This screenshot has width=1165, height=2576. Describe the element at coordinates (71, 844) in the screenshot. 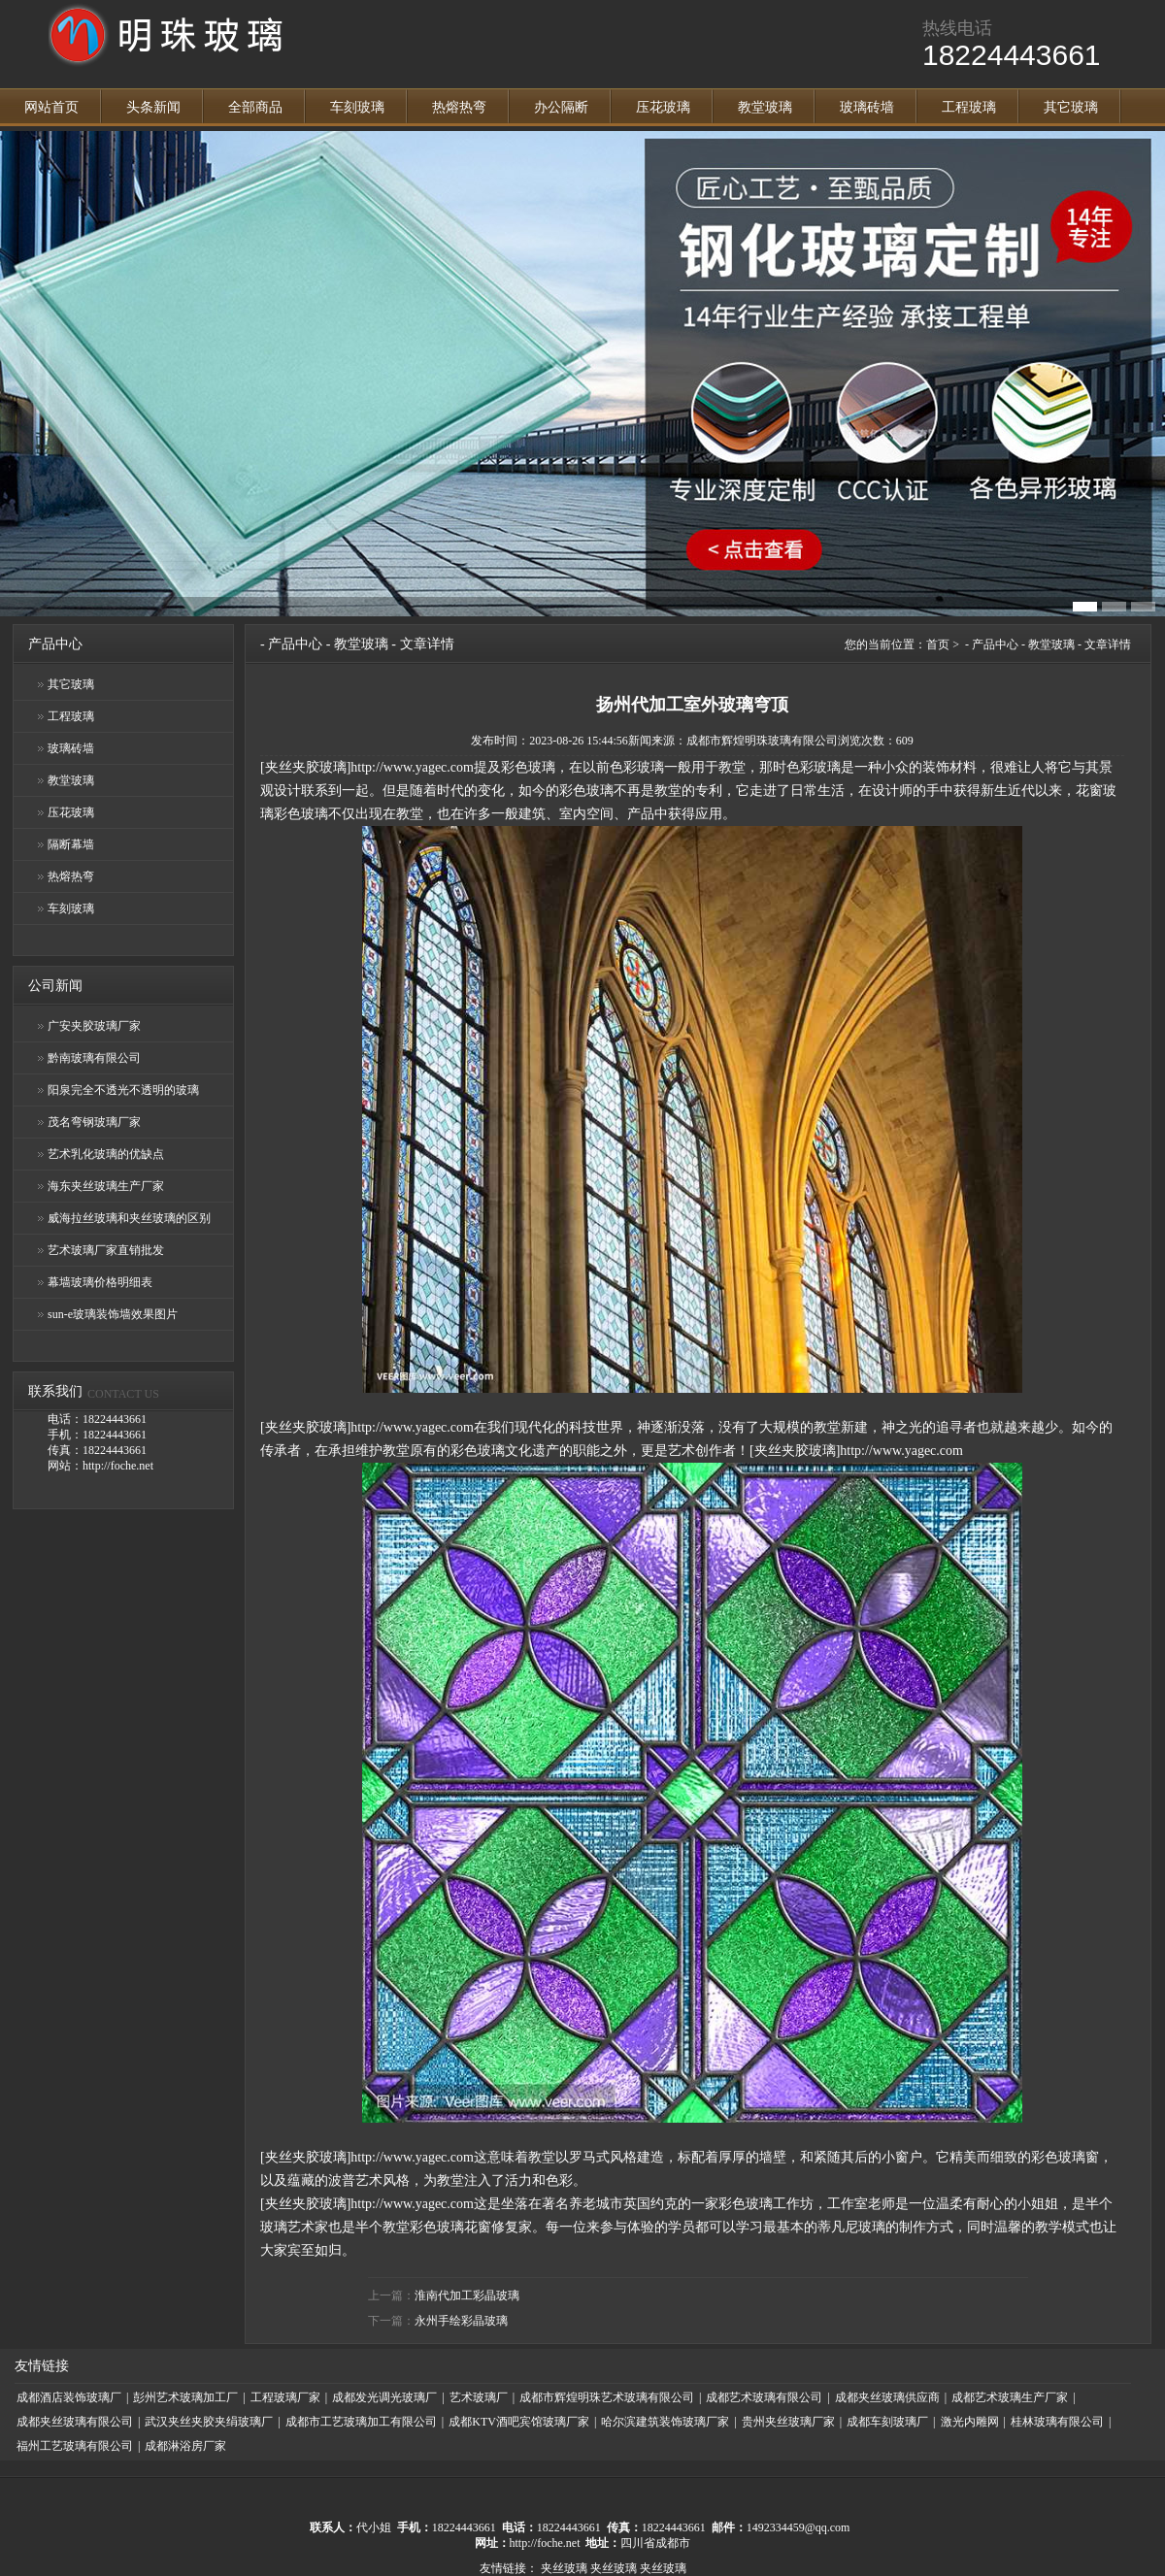

I see `隔断幕墙` at that location.